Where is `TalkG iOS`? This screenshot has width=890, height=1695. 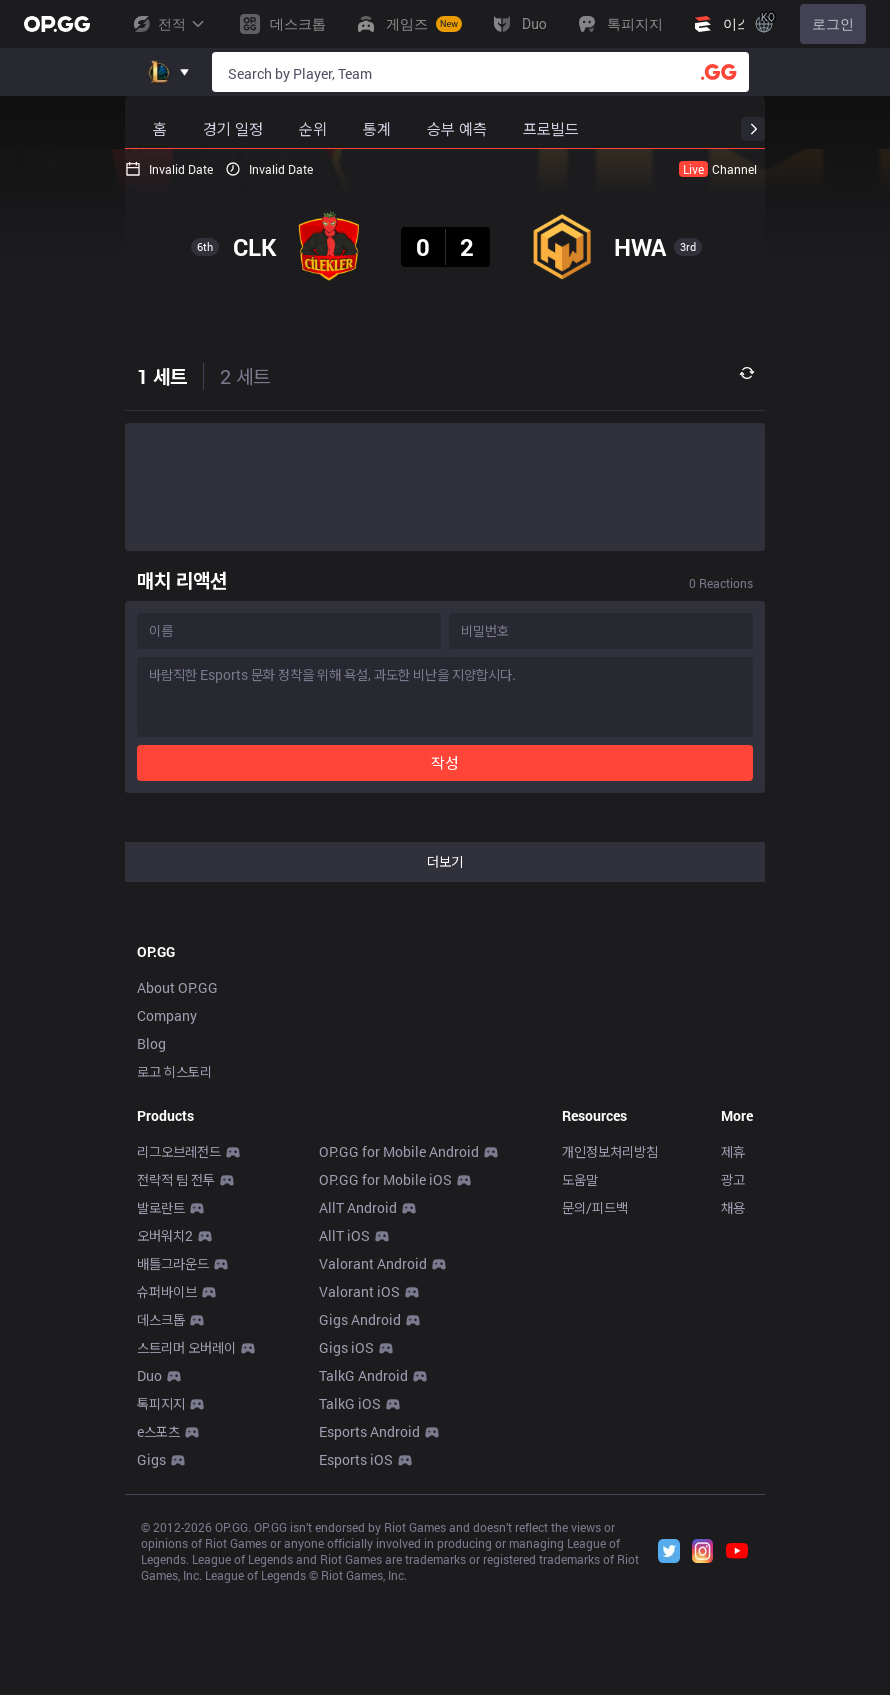
TalkG iOS is located at coordinates (350, 1403).